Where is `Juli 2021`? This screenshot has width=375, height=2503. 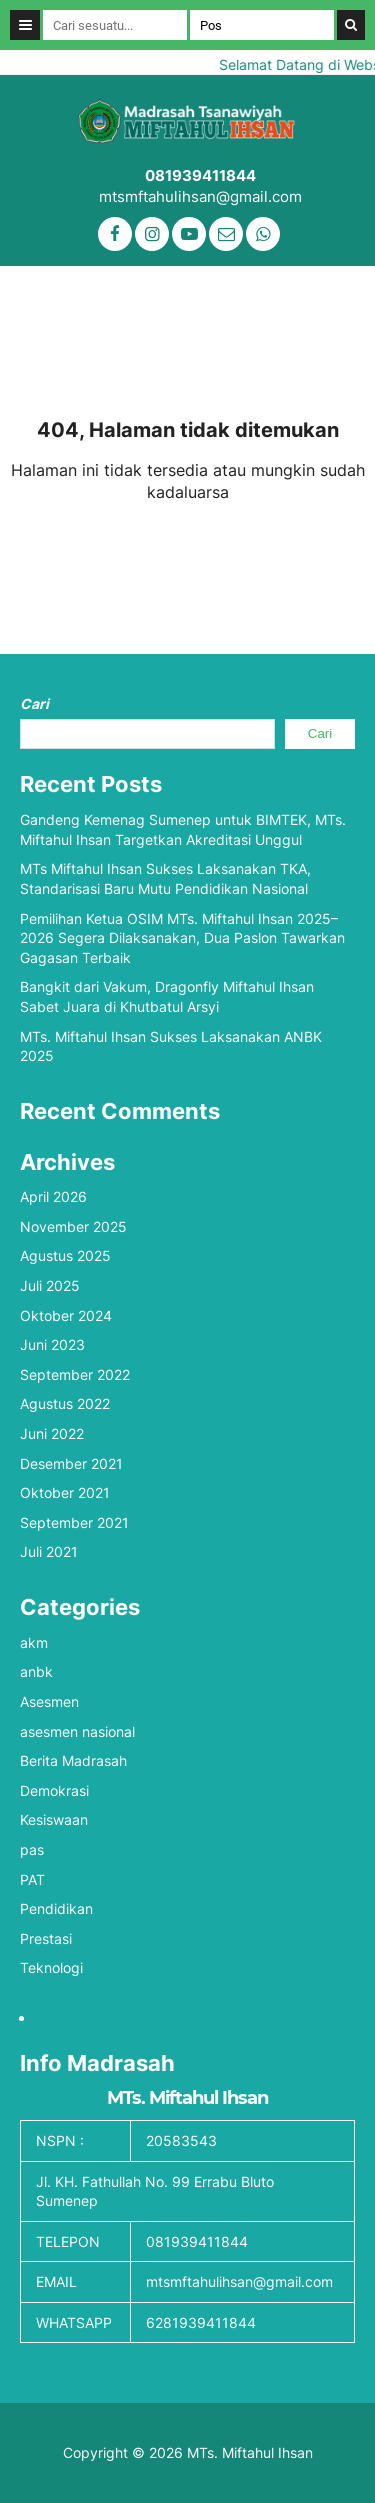
Juli 2021 is located at coordinates (49, 1551).